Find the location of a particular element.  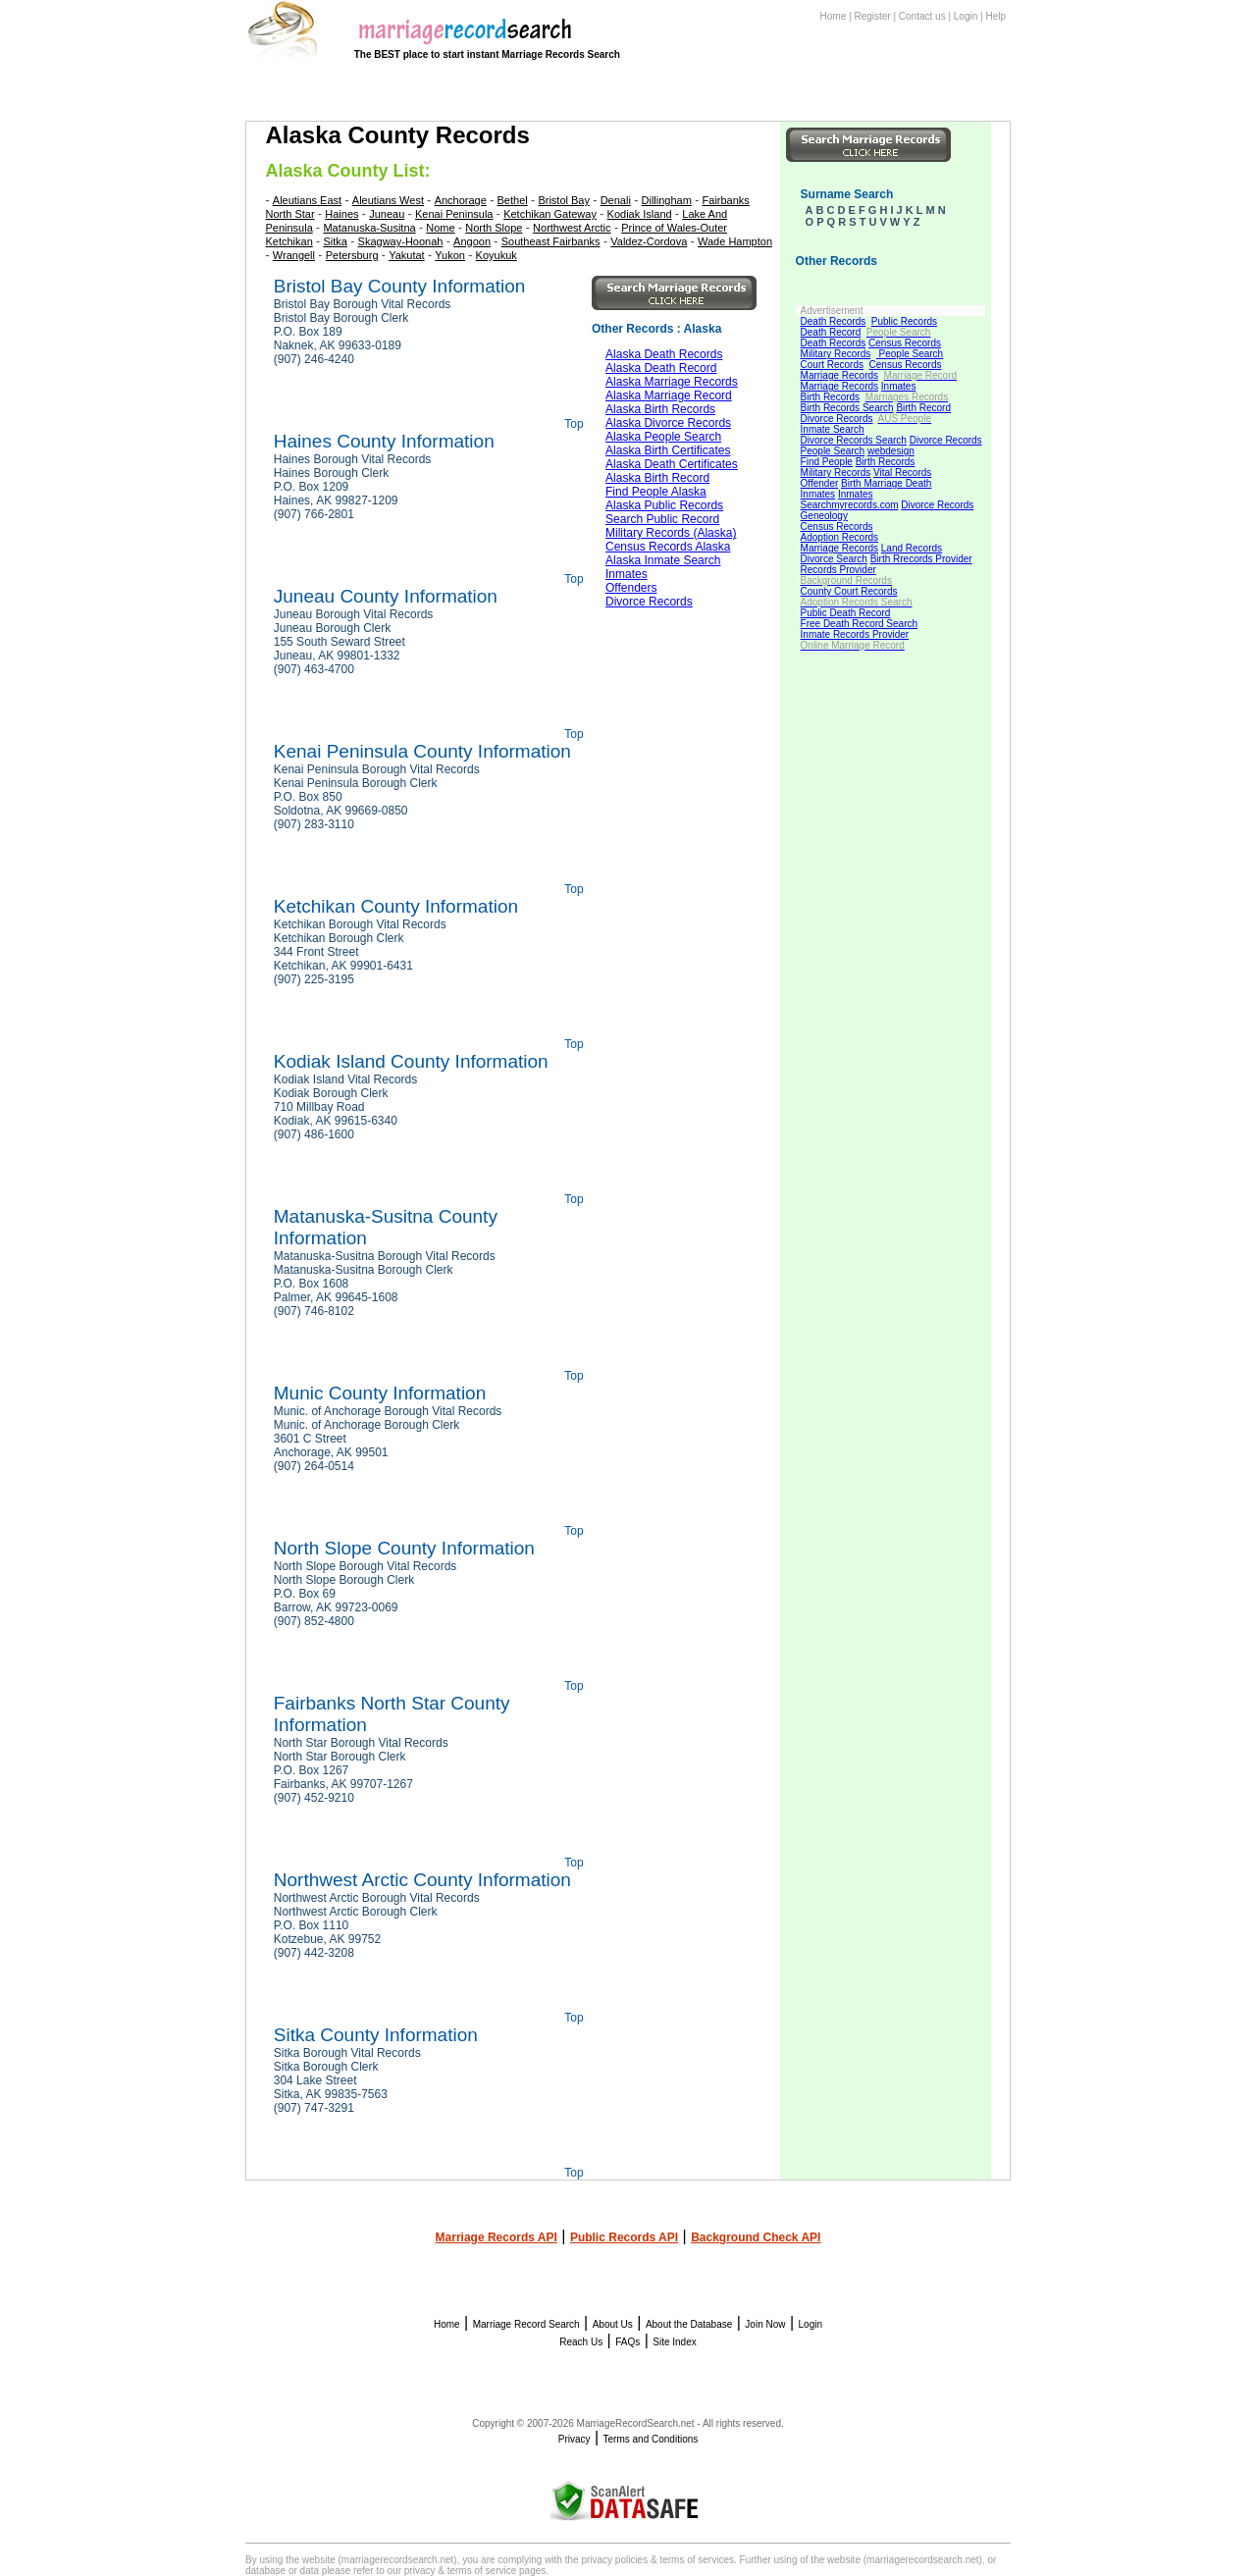

Alaska People Search is located at coordinates (663, 437).